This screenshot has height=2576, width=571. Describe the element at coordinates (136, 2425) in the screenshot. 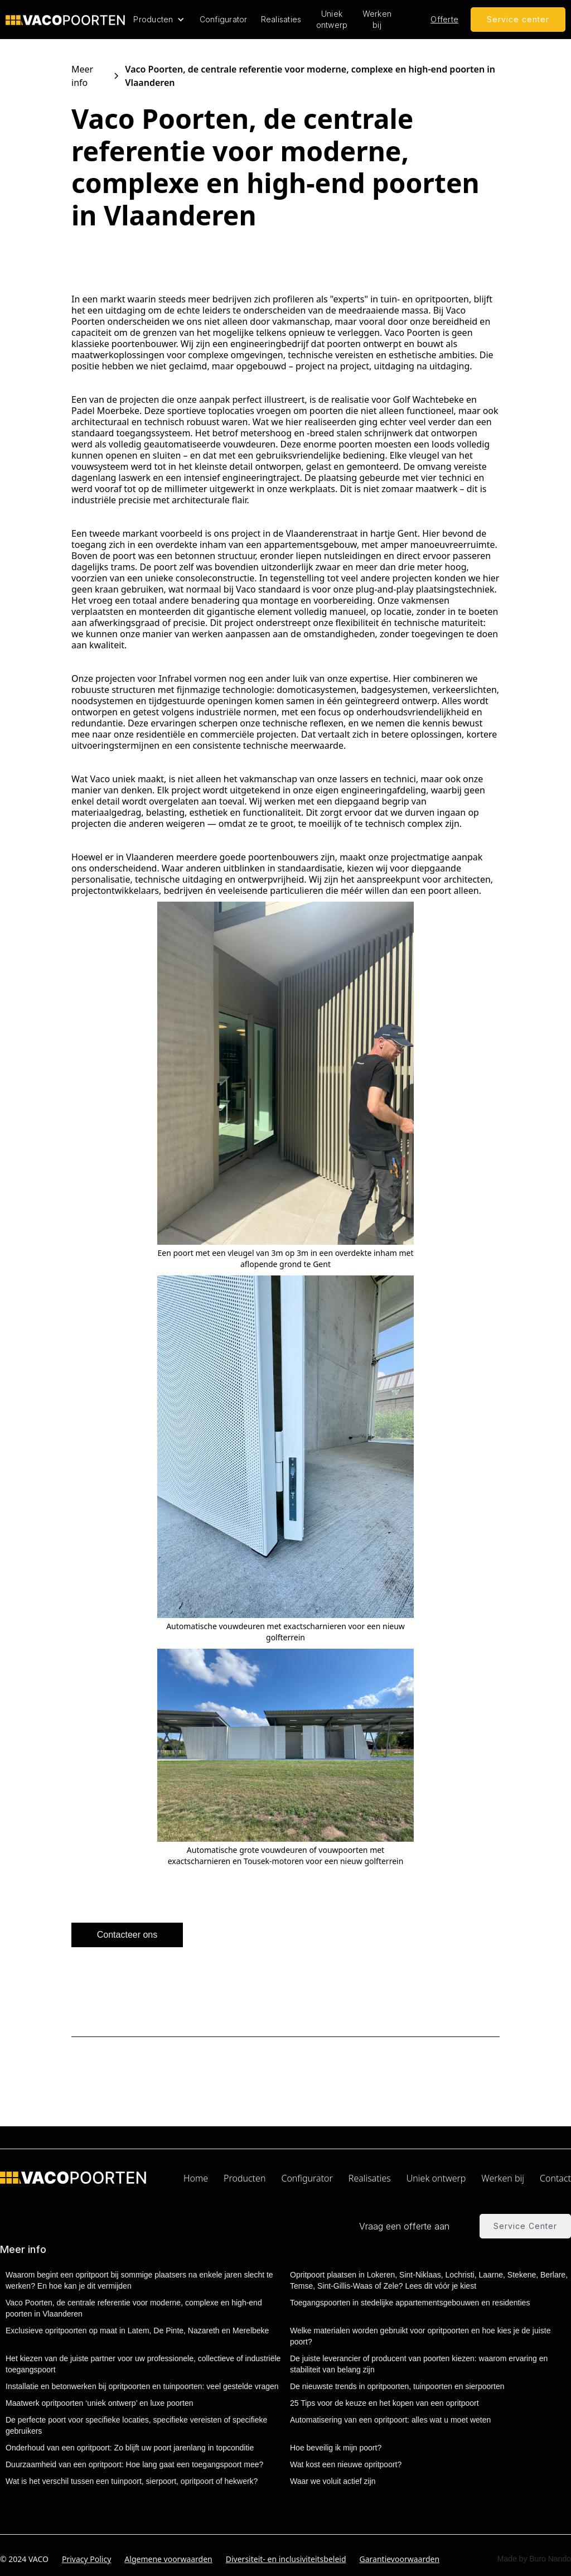

I see `De perfecte poort voor specifieke locaties, specifieke vereisten of specifieke gebruikers` at that location.